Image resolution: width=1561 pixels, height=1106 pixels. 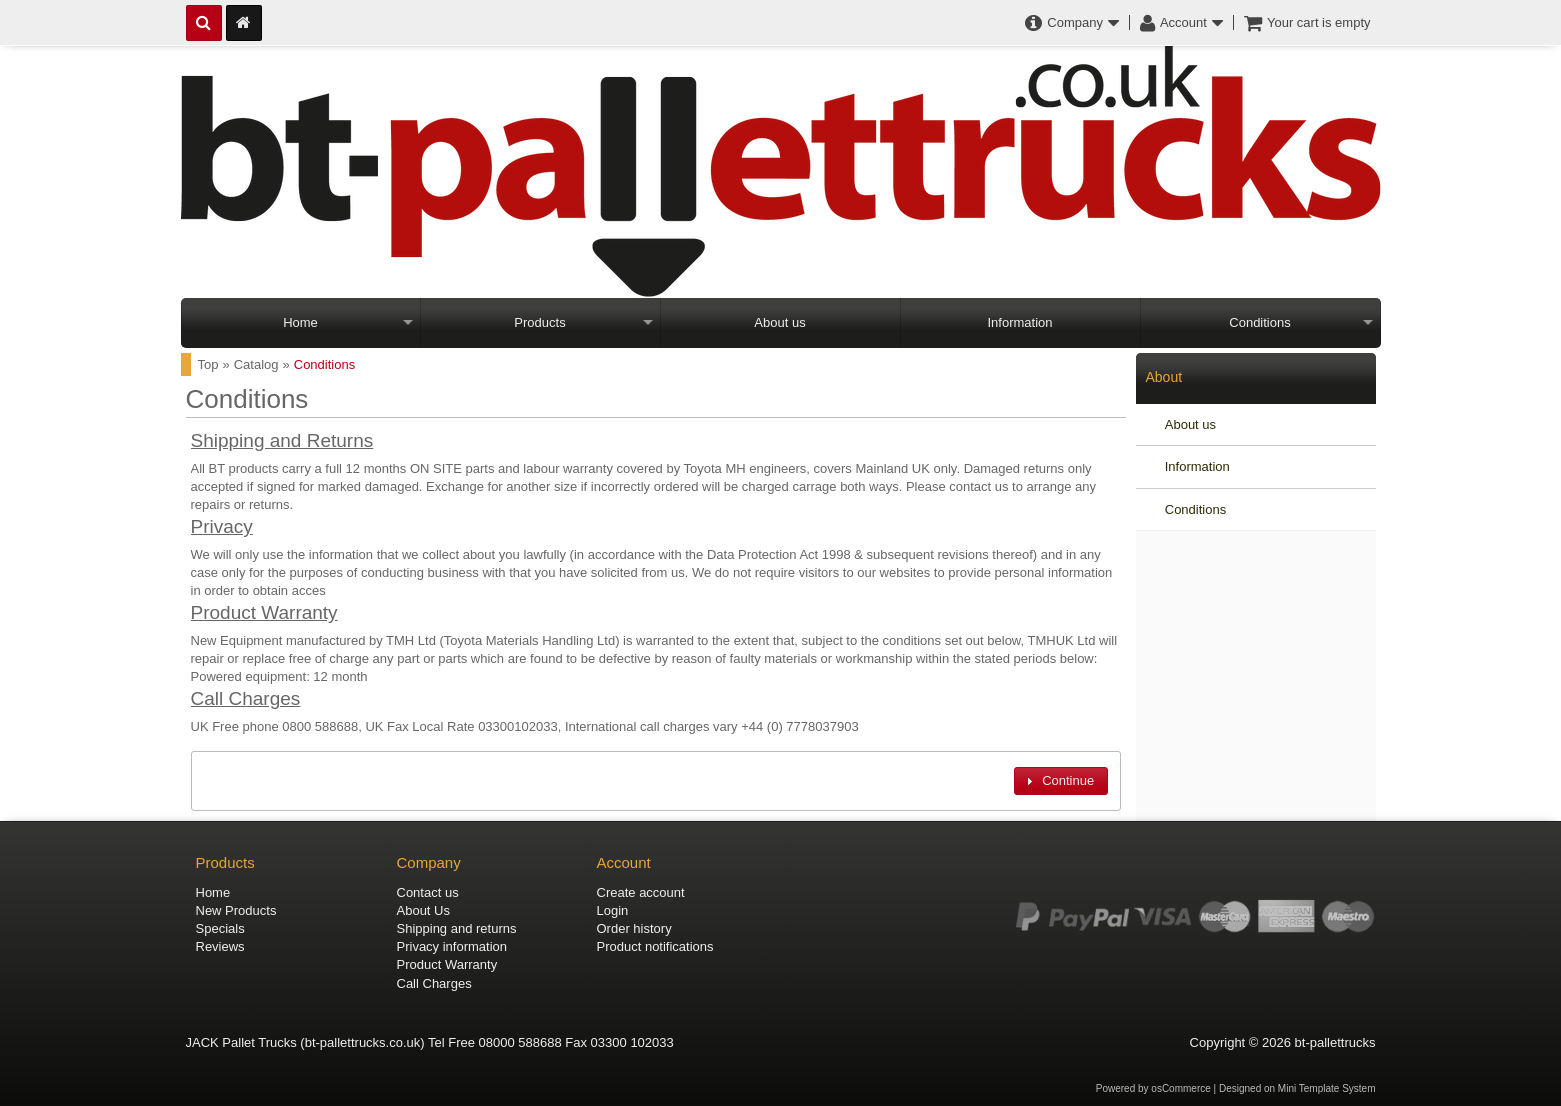 What do you see at coordinates (452, 946) in the screenshot?
I see `Privacy information` at bounding box center [452, 946].